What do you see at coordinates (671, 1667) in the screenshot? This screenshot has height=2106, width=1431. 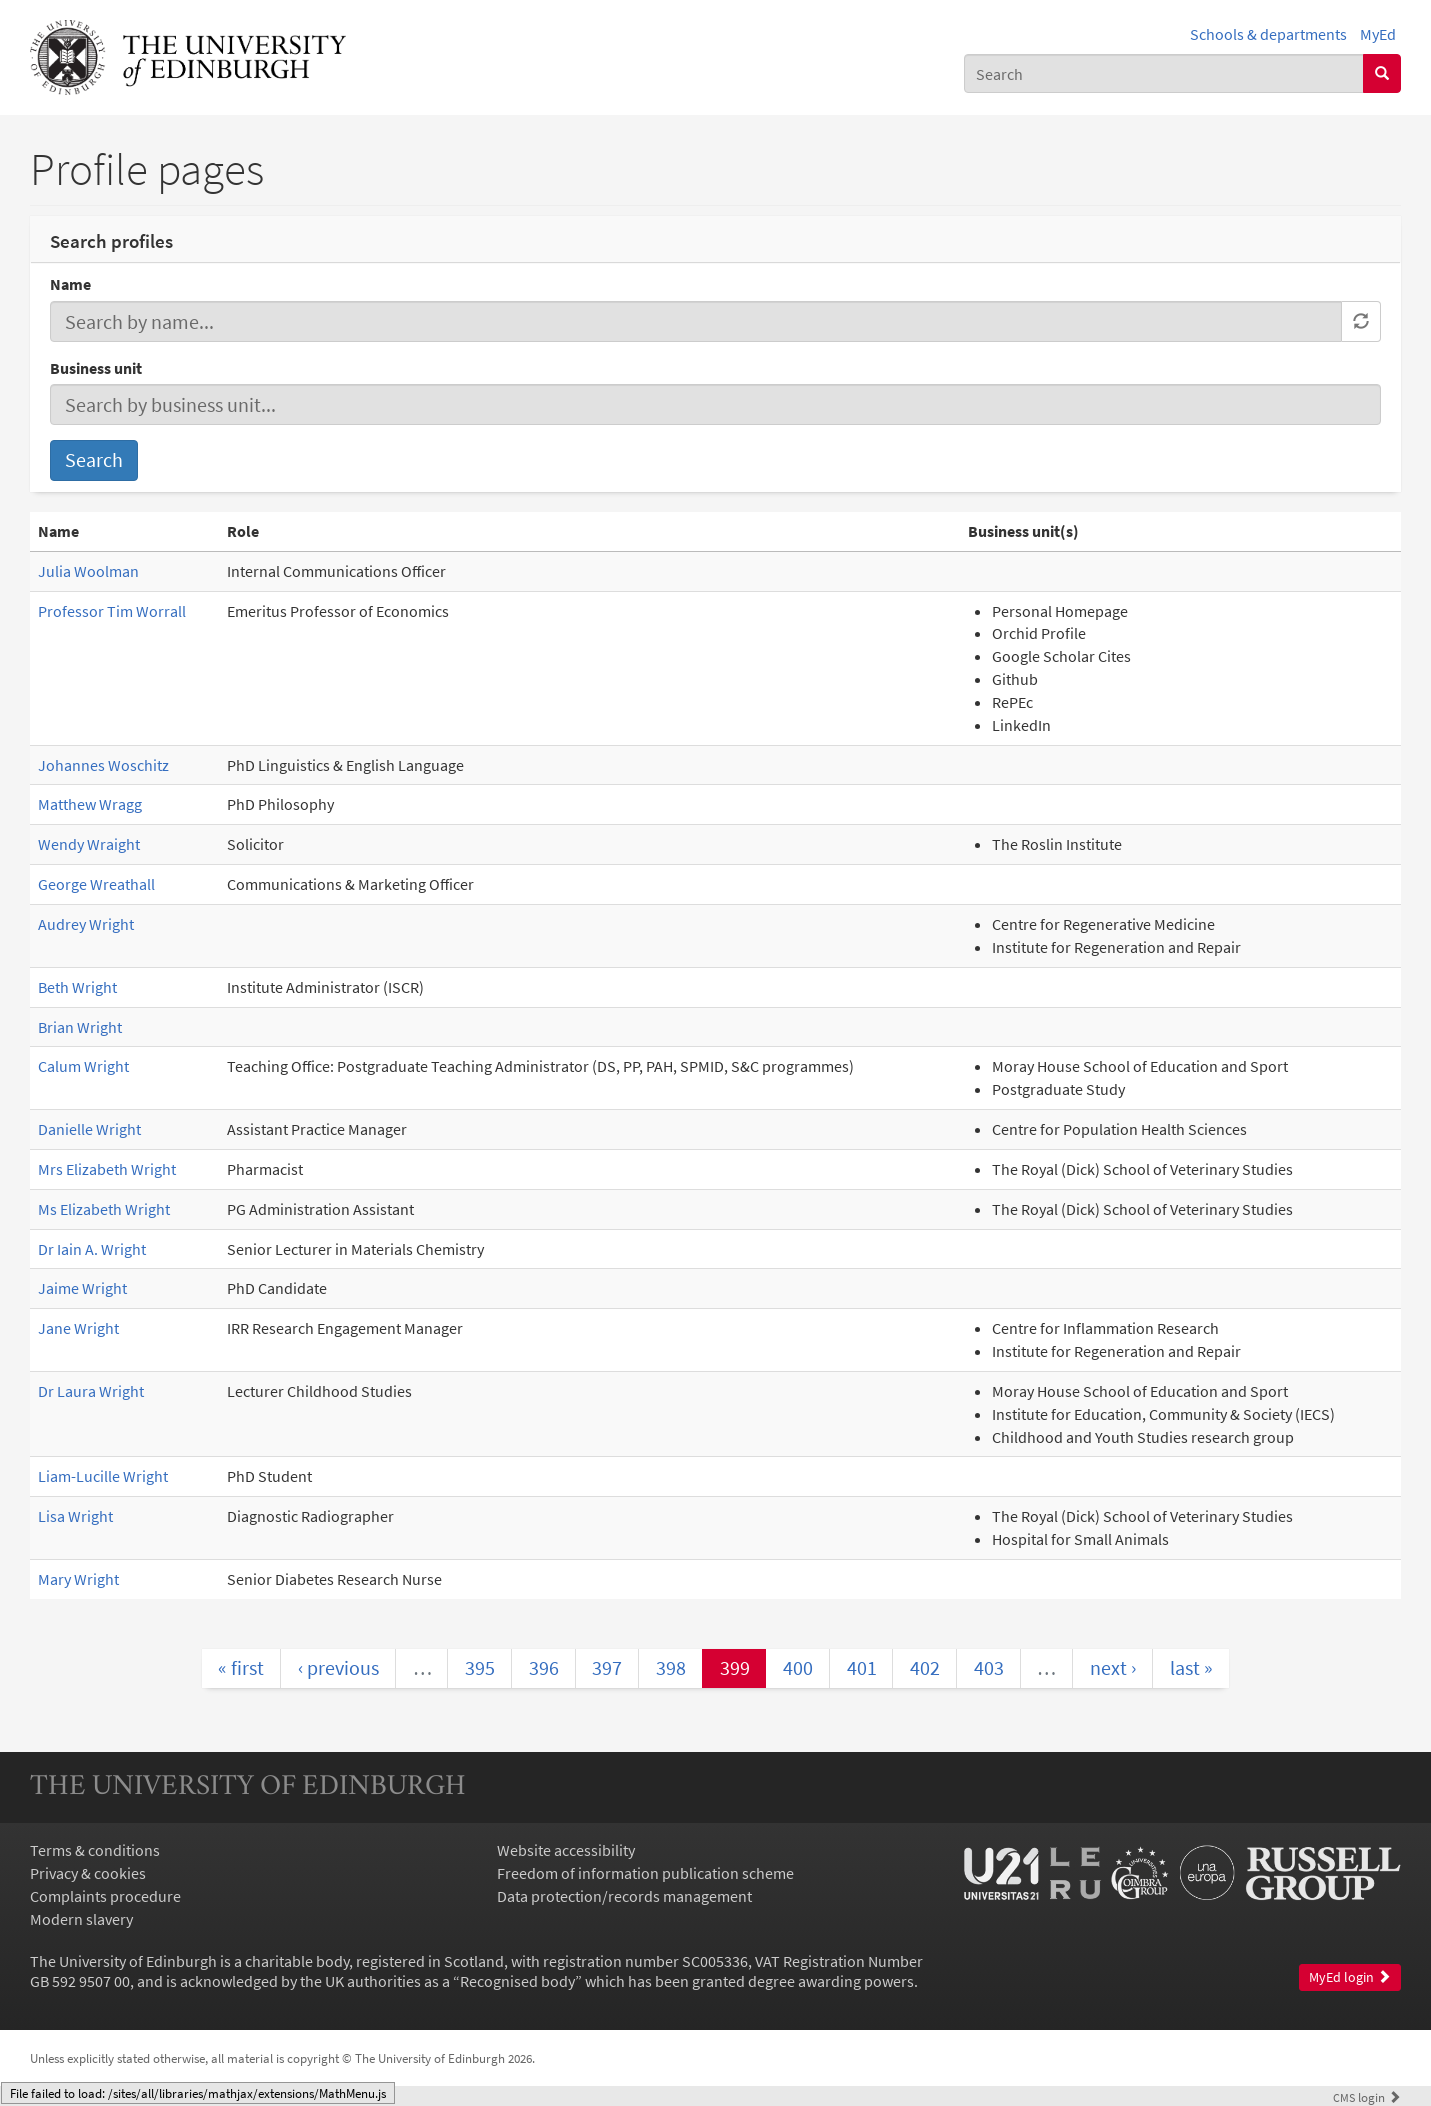 I see `398` at bounding box center [671, 1667].